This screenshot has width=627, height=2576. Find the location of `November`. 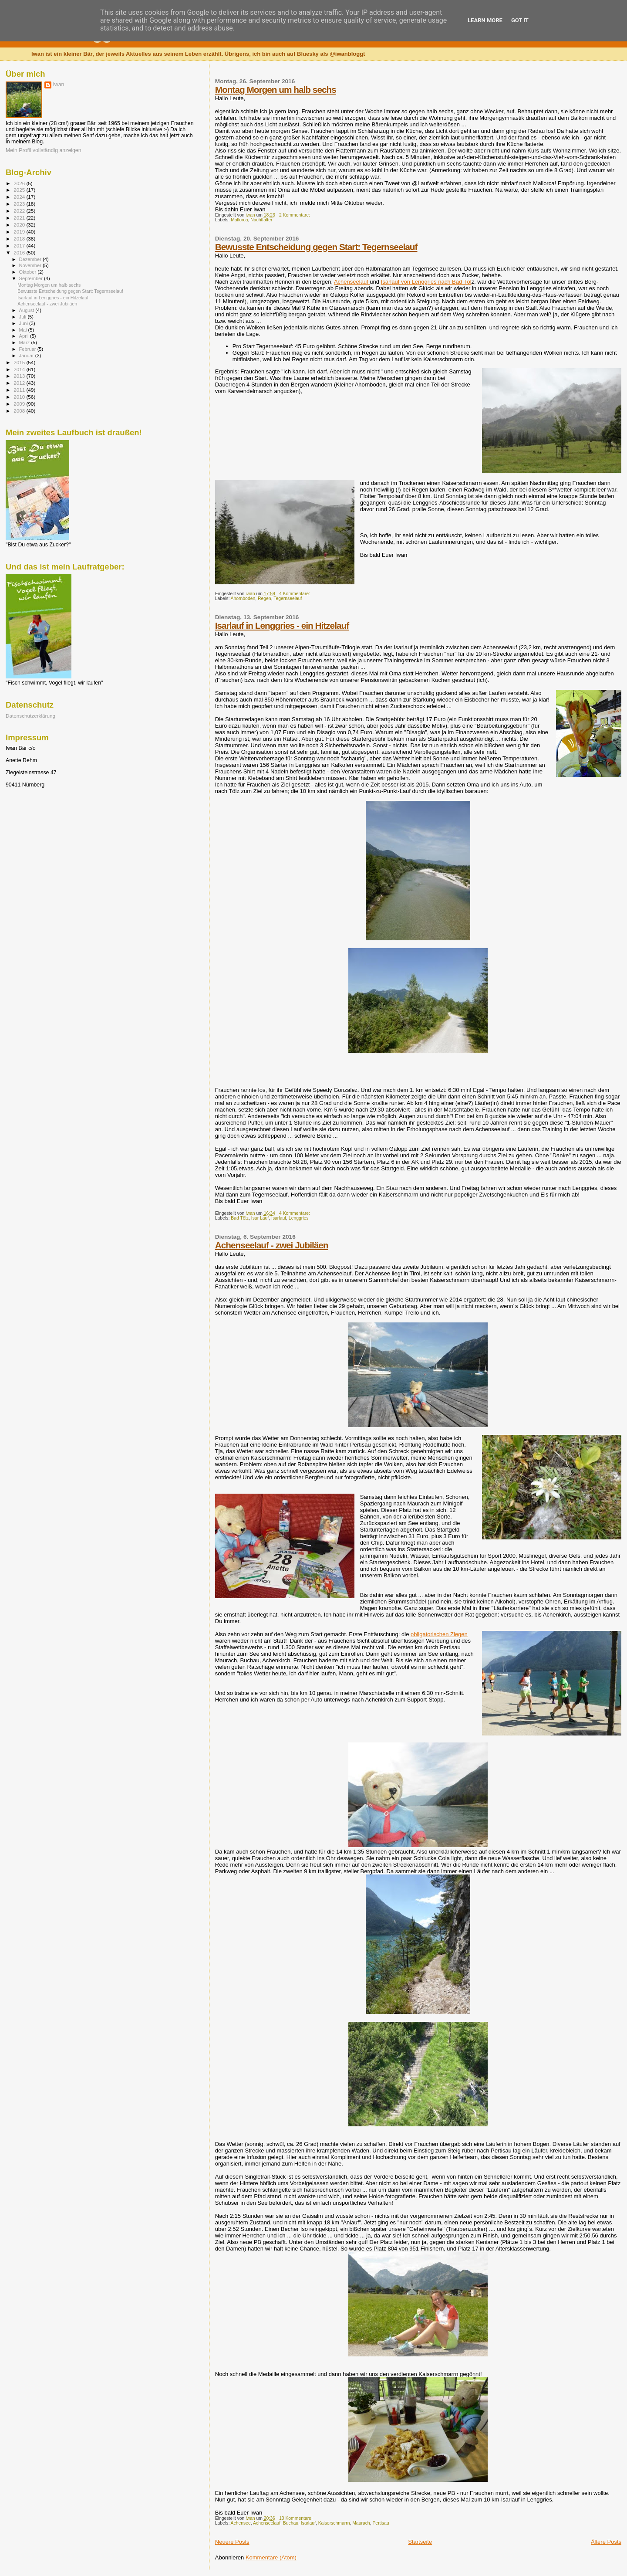

November is located at coordinates (31, 265).